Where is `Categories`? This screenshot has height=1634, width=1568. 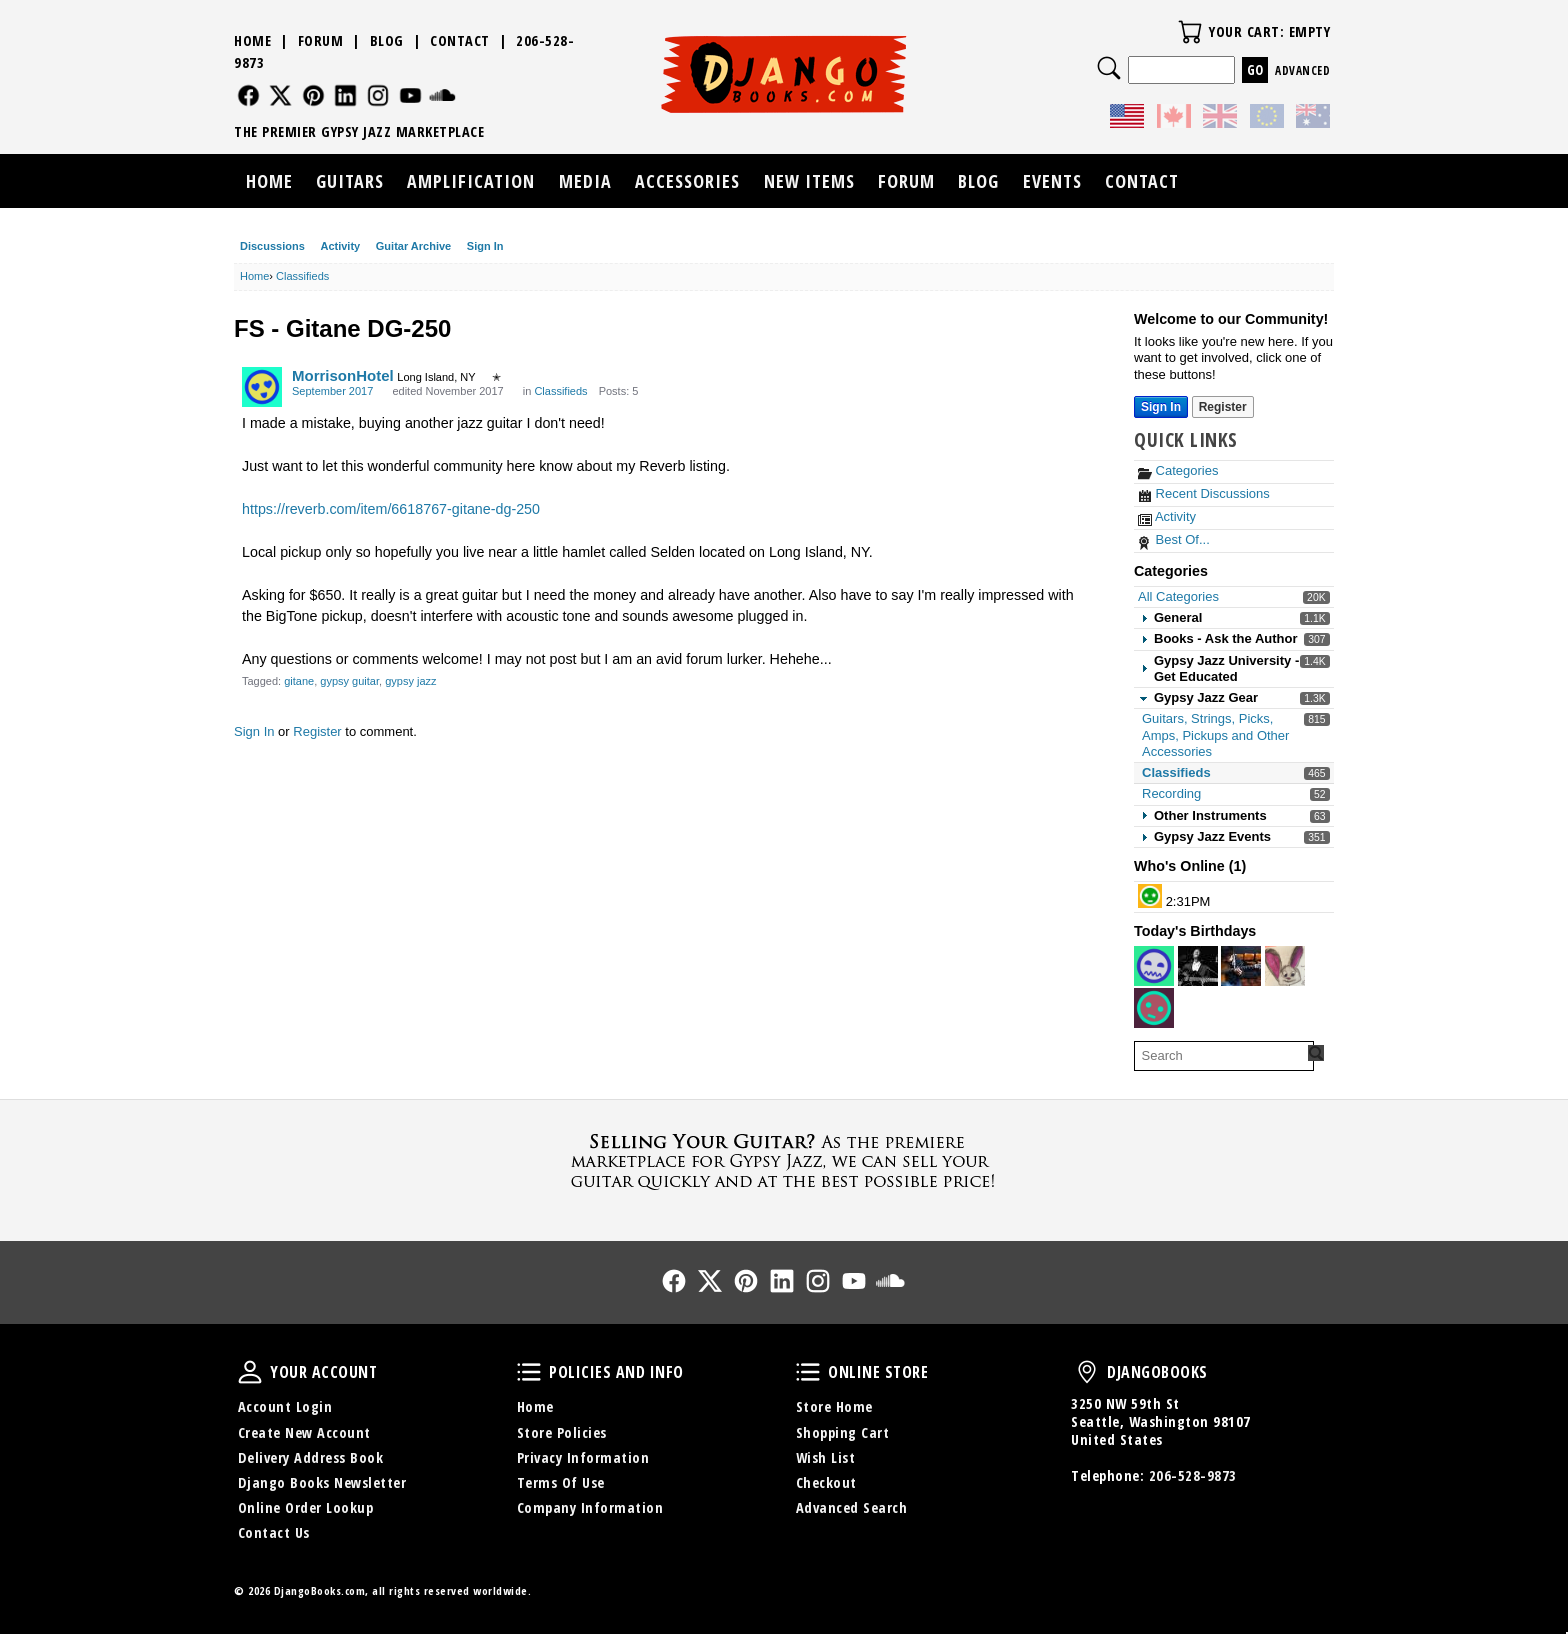 Categories is located at coordinates (1178, 470).